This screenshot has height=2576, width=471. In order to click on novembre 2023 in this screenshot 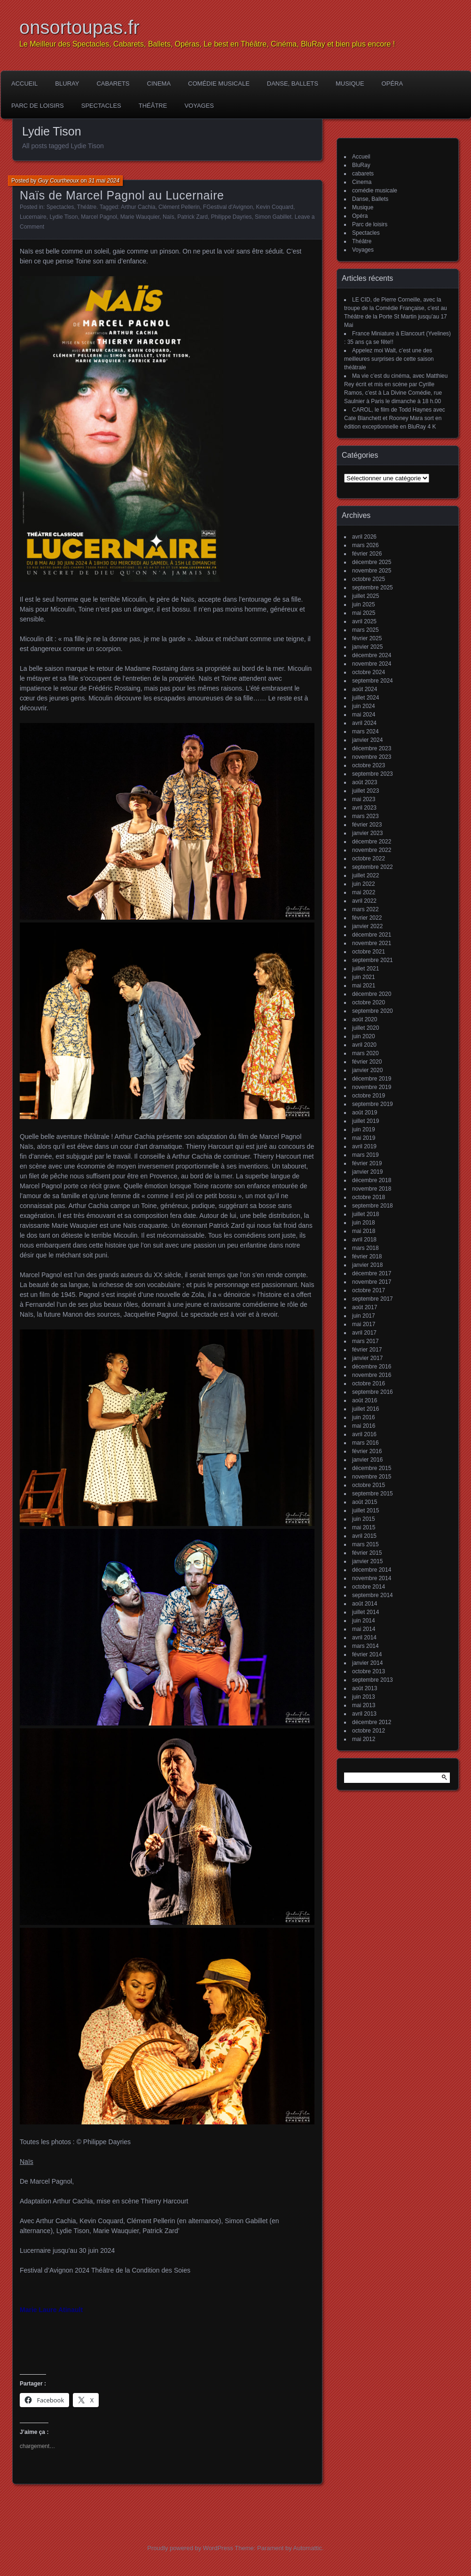, I will do `click(371, 757)`.